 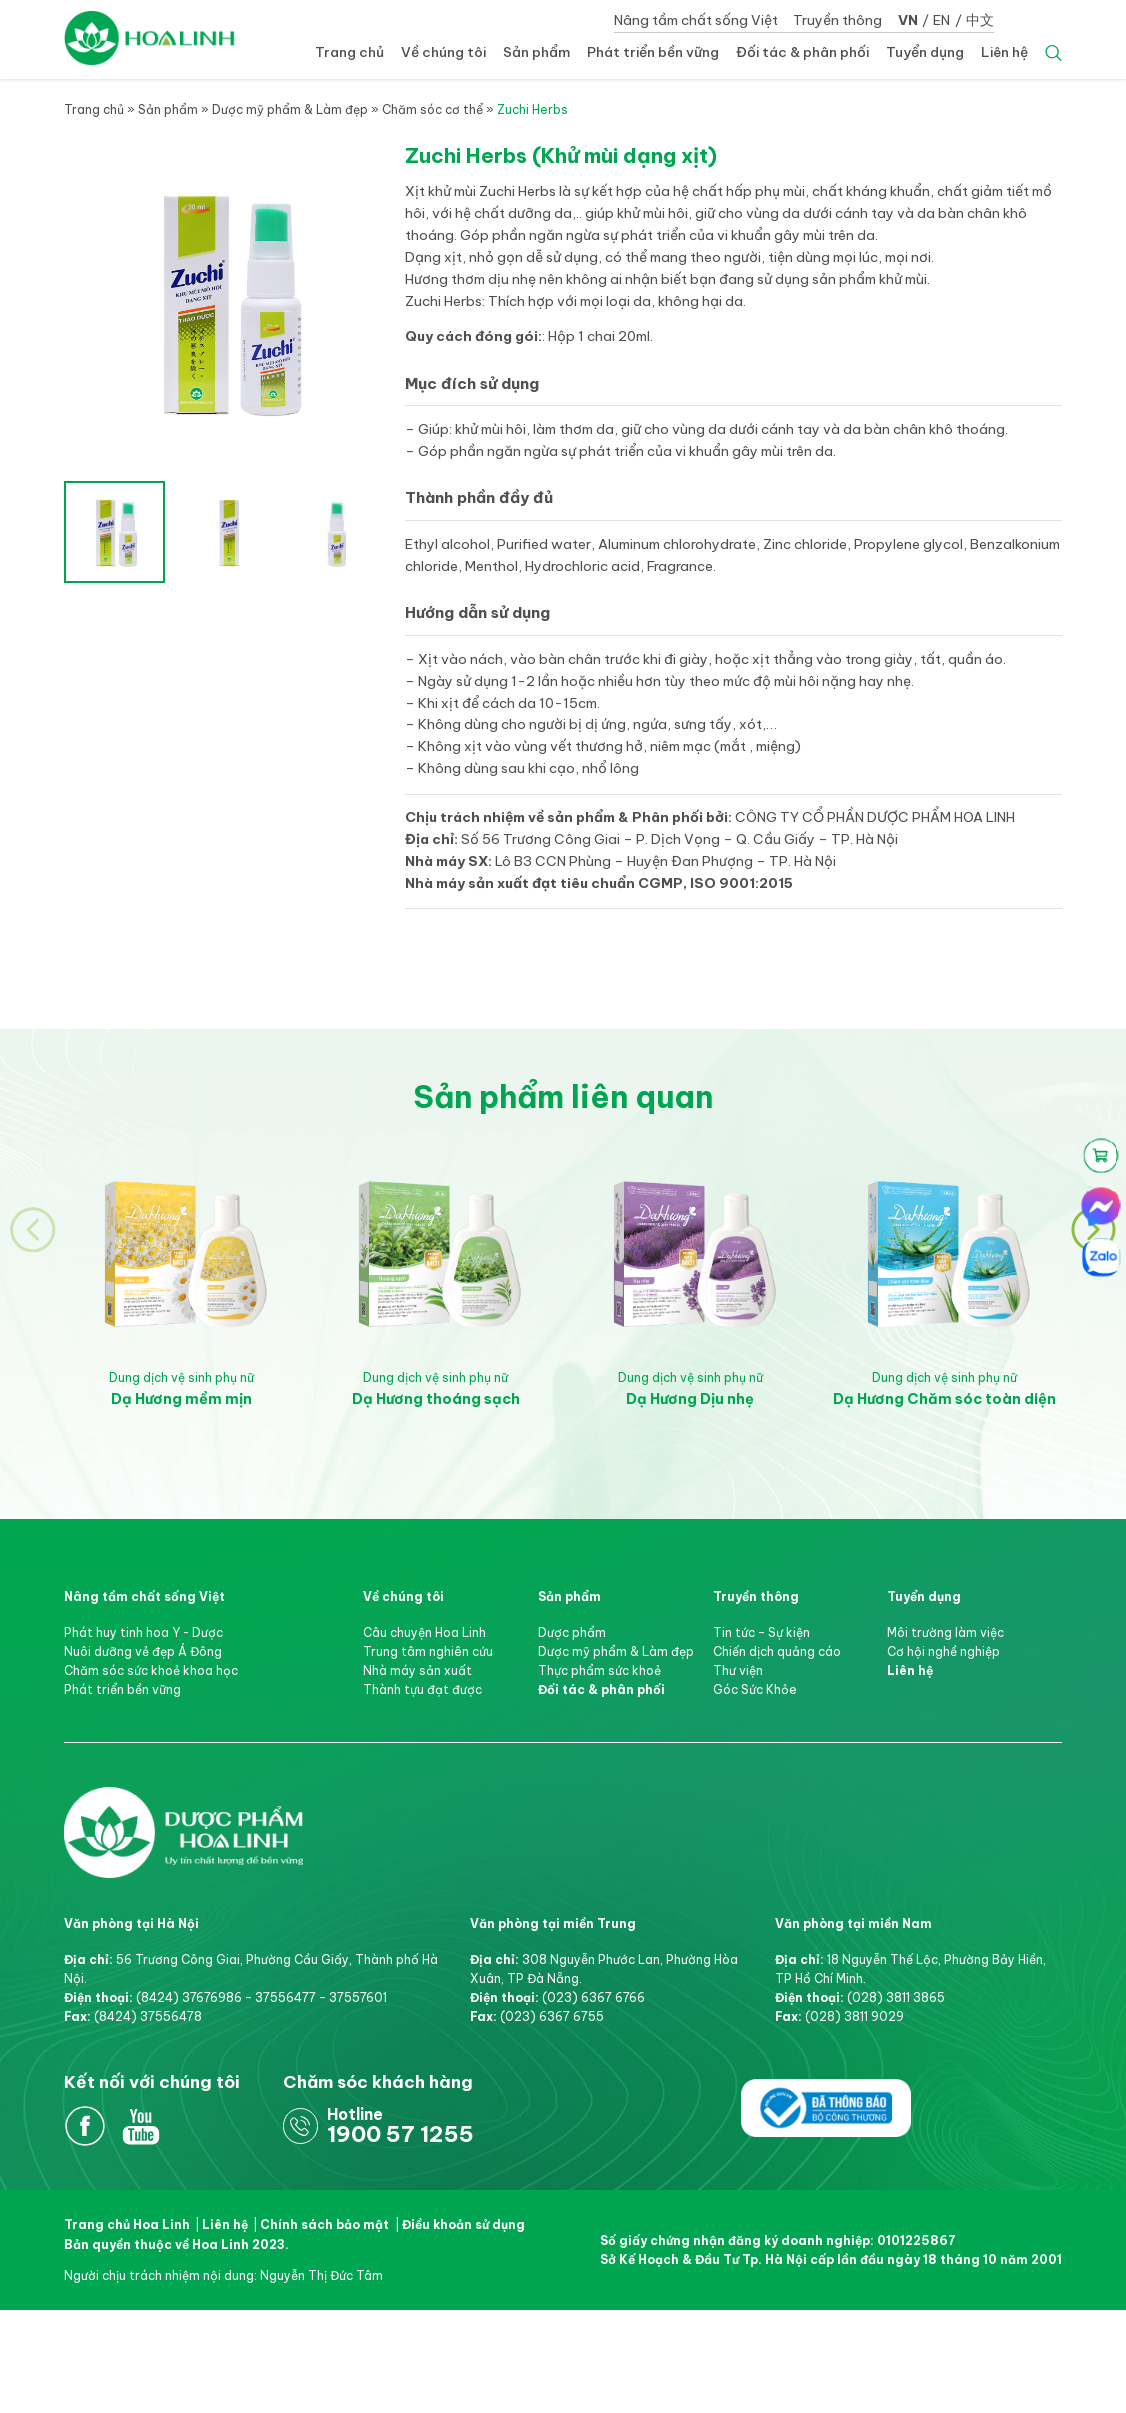 I want to click on Thực phẩm sức khoẻ, so click(x=599, y=1670).